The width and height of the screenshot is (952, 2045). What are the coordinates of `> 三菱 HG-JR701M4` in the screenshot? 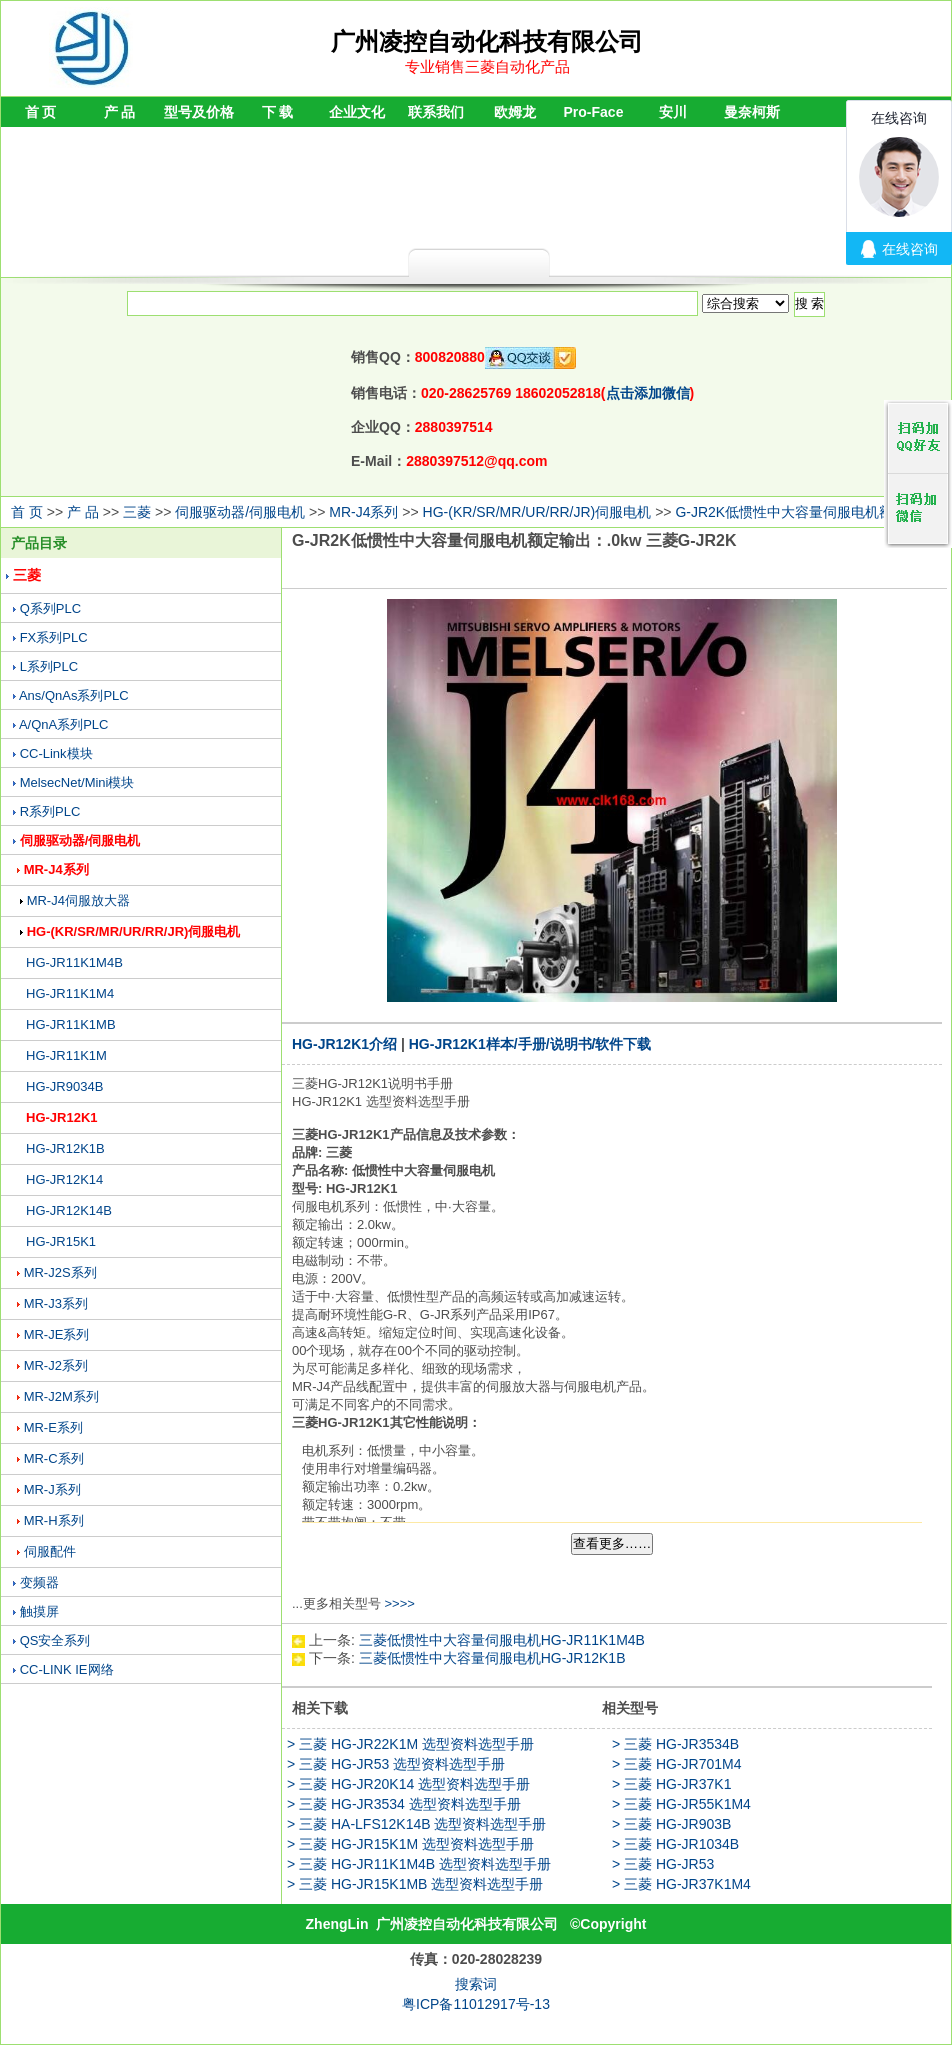 It's located at (677, 1764).